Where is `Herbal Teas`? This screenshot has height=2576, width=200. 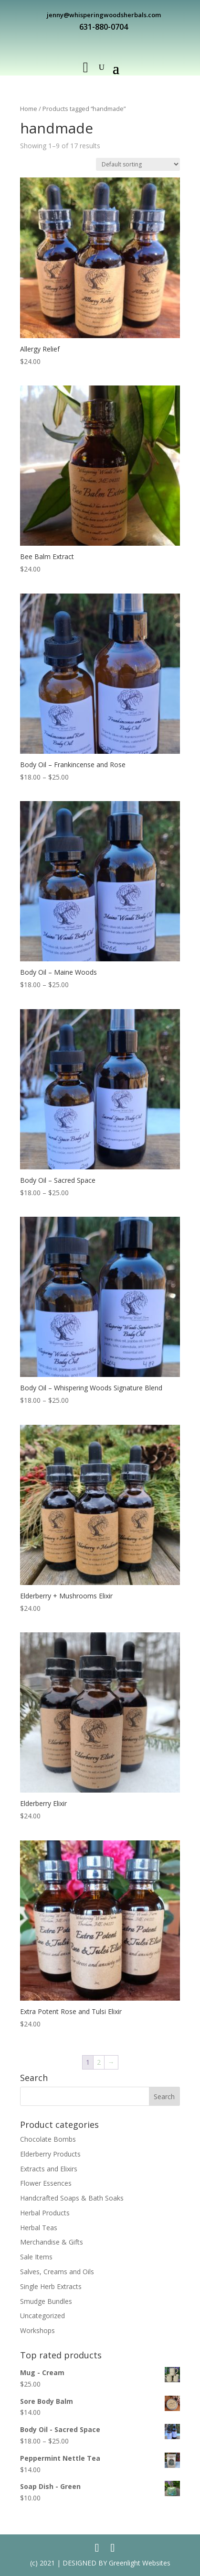
Herbal Teas is located at coordinates (38, 2227).